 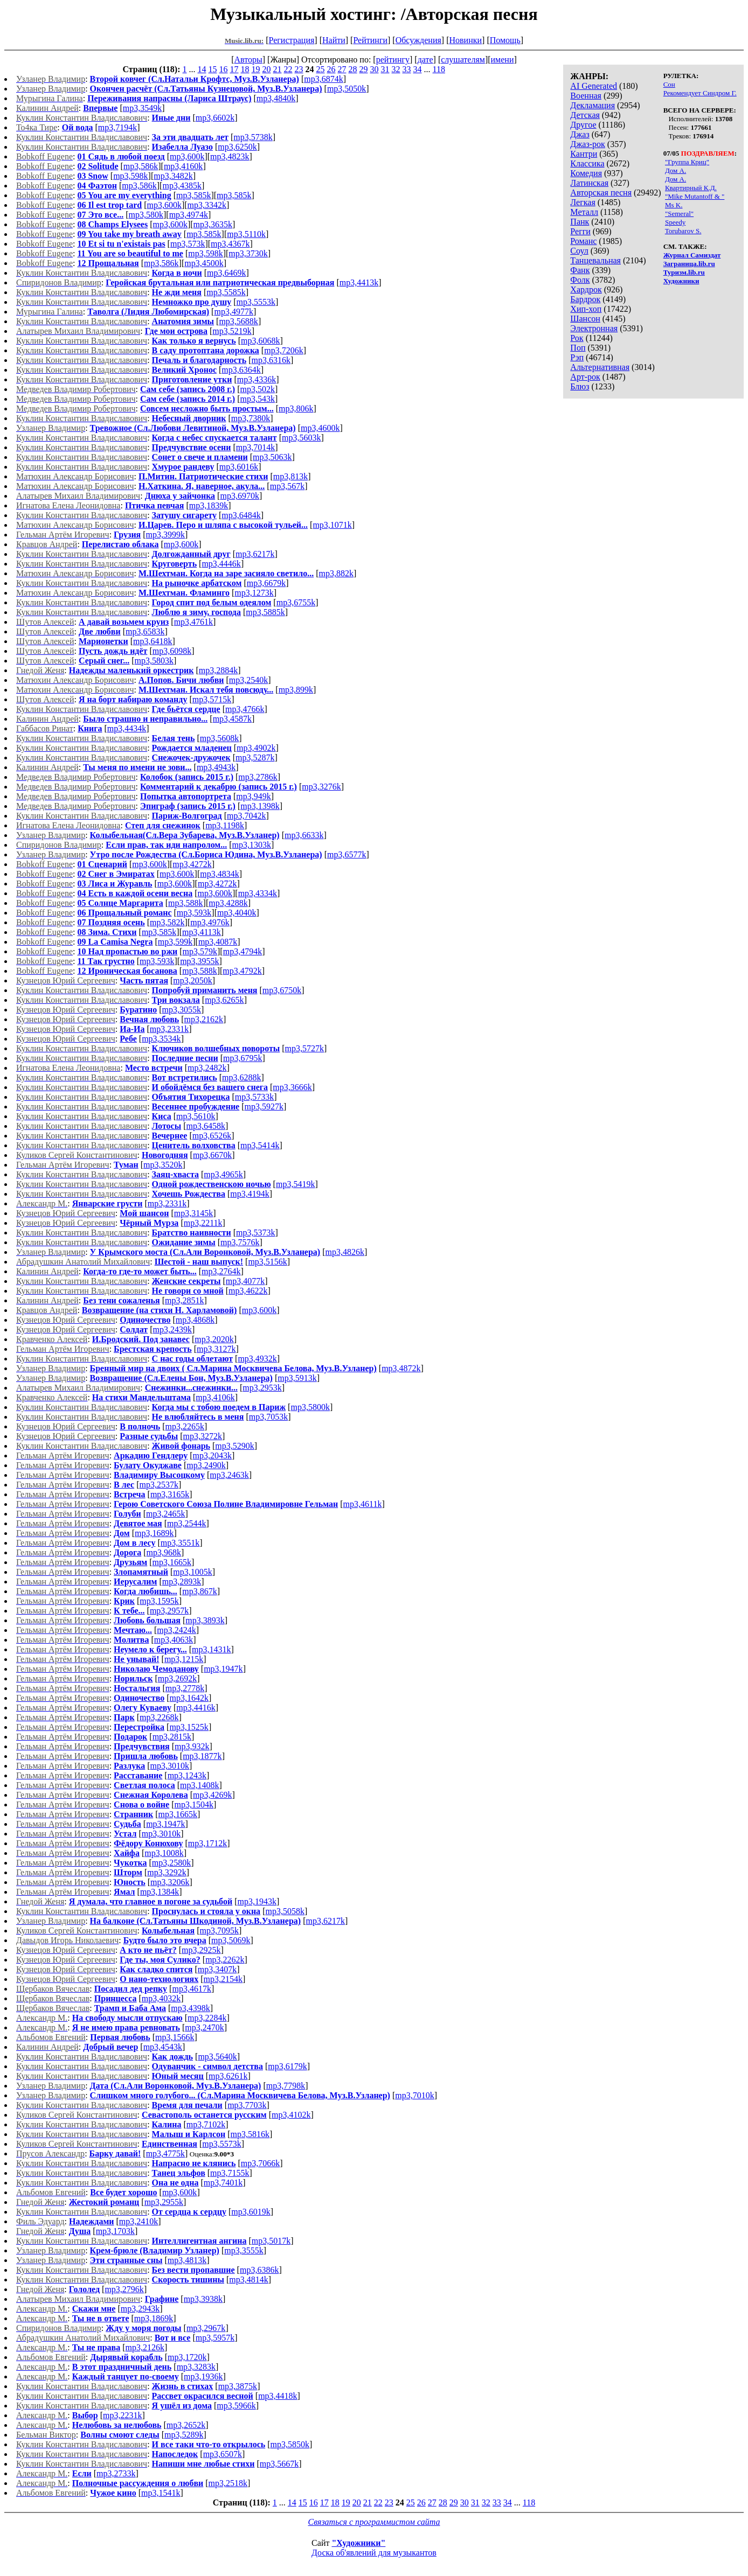 What do you see at coordinates (267, 1261) in the screenshot?
I see `mp3,5156k` at bounding box center [267, 1261].